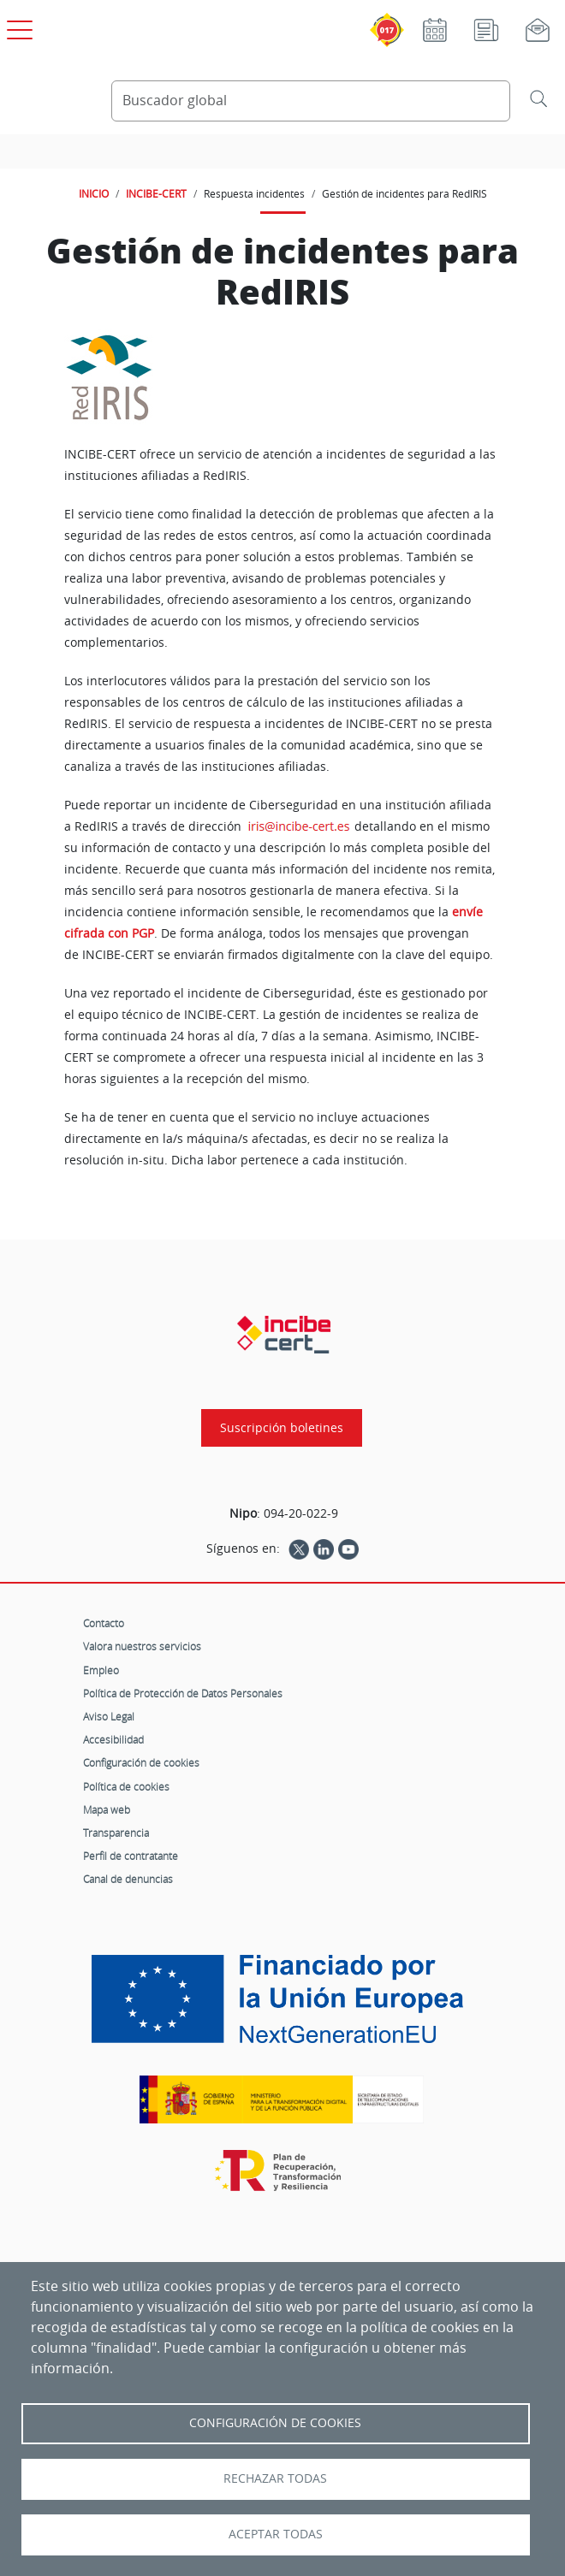 Image resolution: width=565 pixels, height=2576 pixels. Describe the element at coordinates (156, 193) in the screenshot. I see `INCIBE-CERT` at that location.